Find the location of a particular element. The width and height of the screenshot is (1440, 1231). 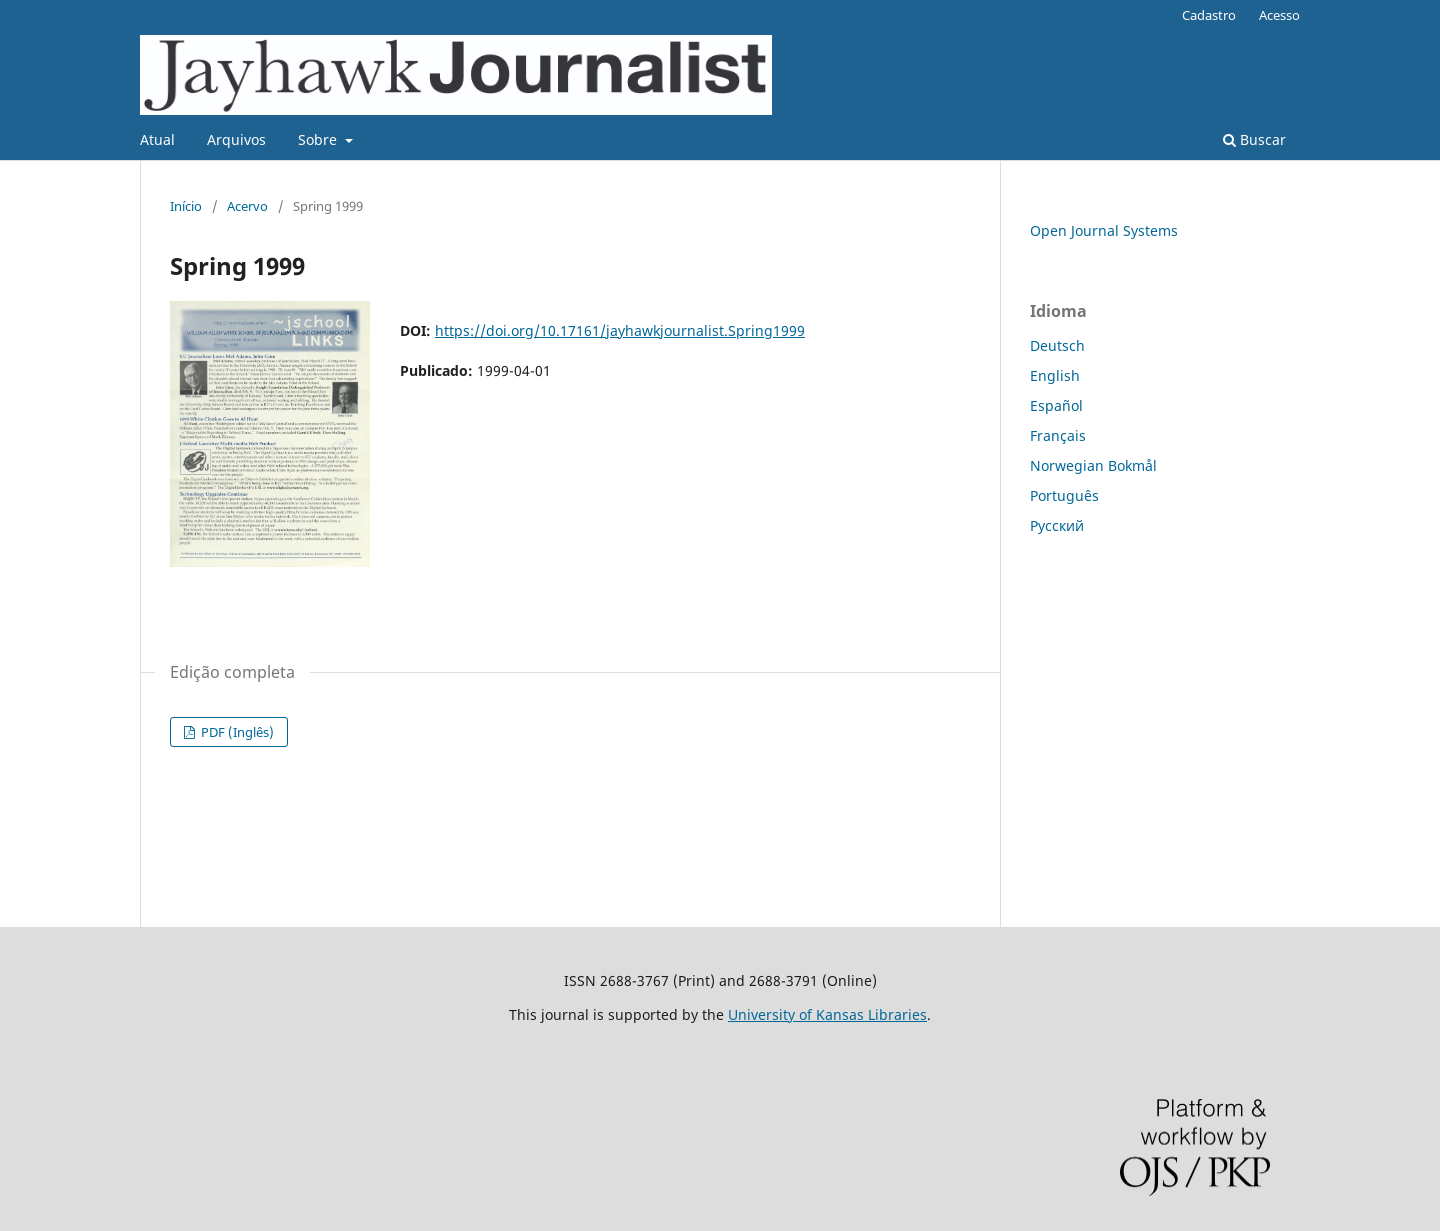

Español is located at coordinates (1056, 405).